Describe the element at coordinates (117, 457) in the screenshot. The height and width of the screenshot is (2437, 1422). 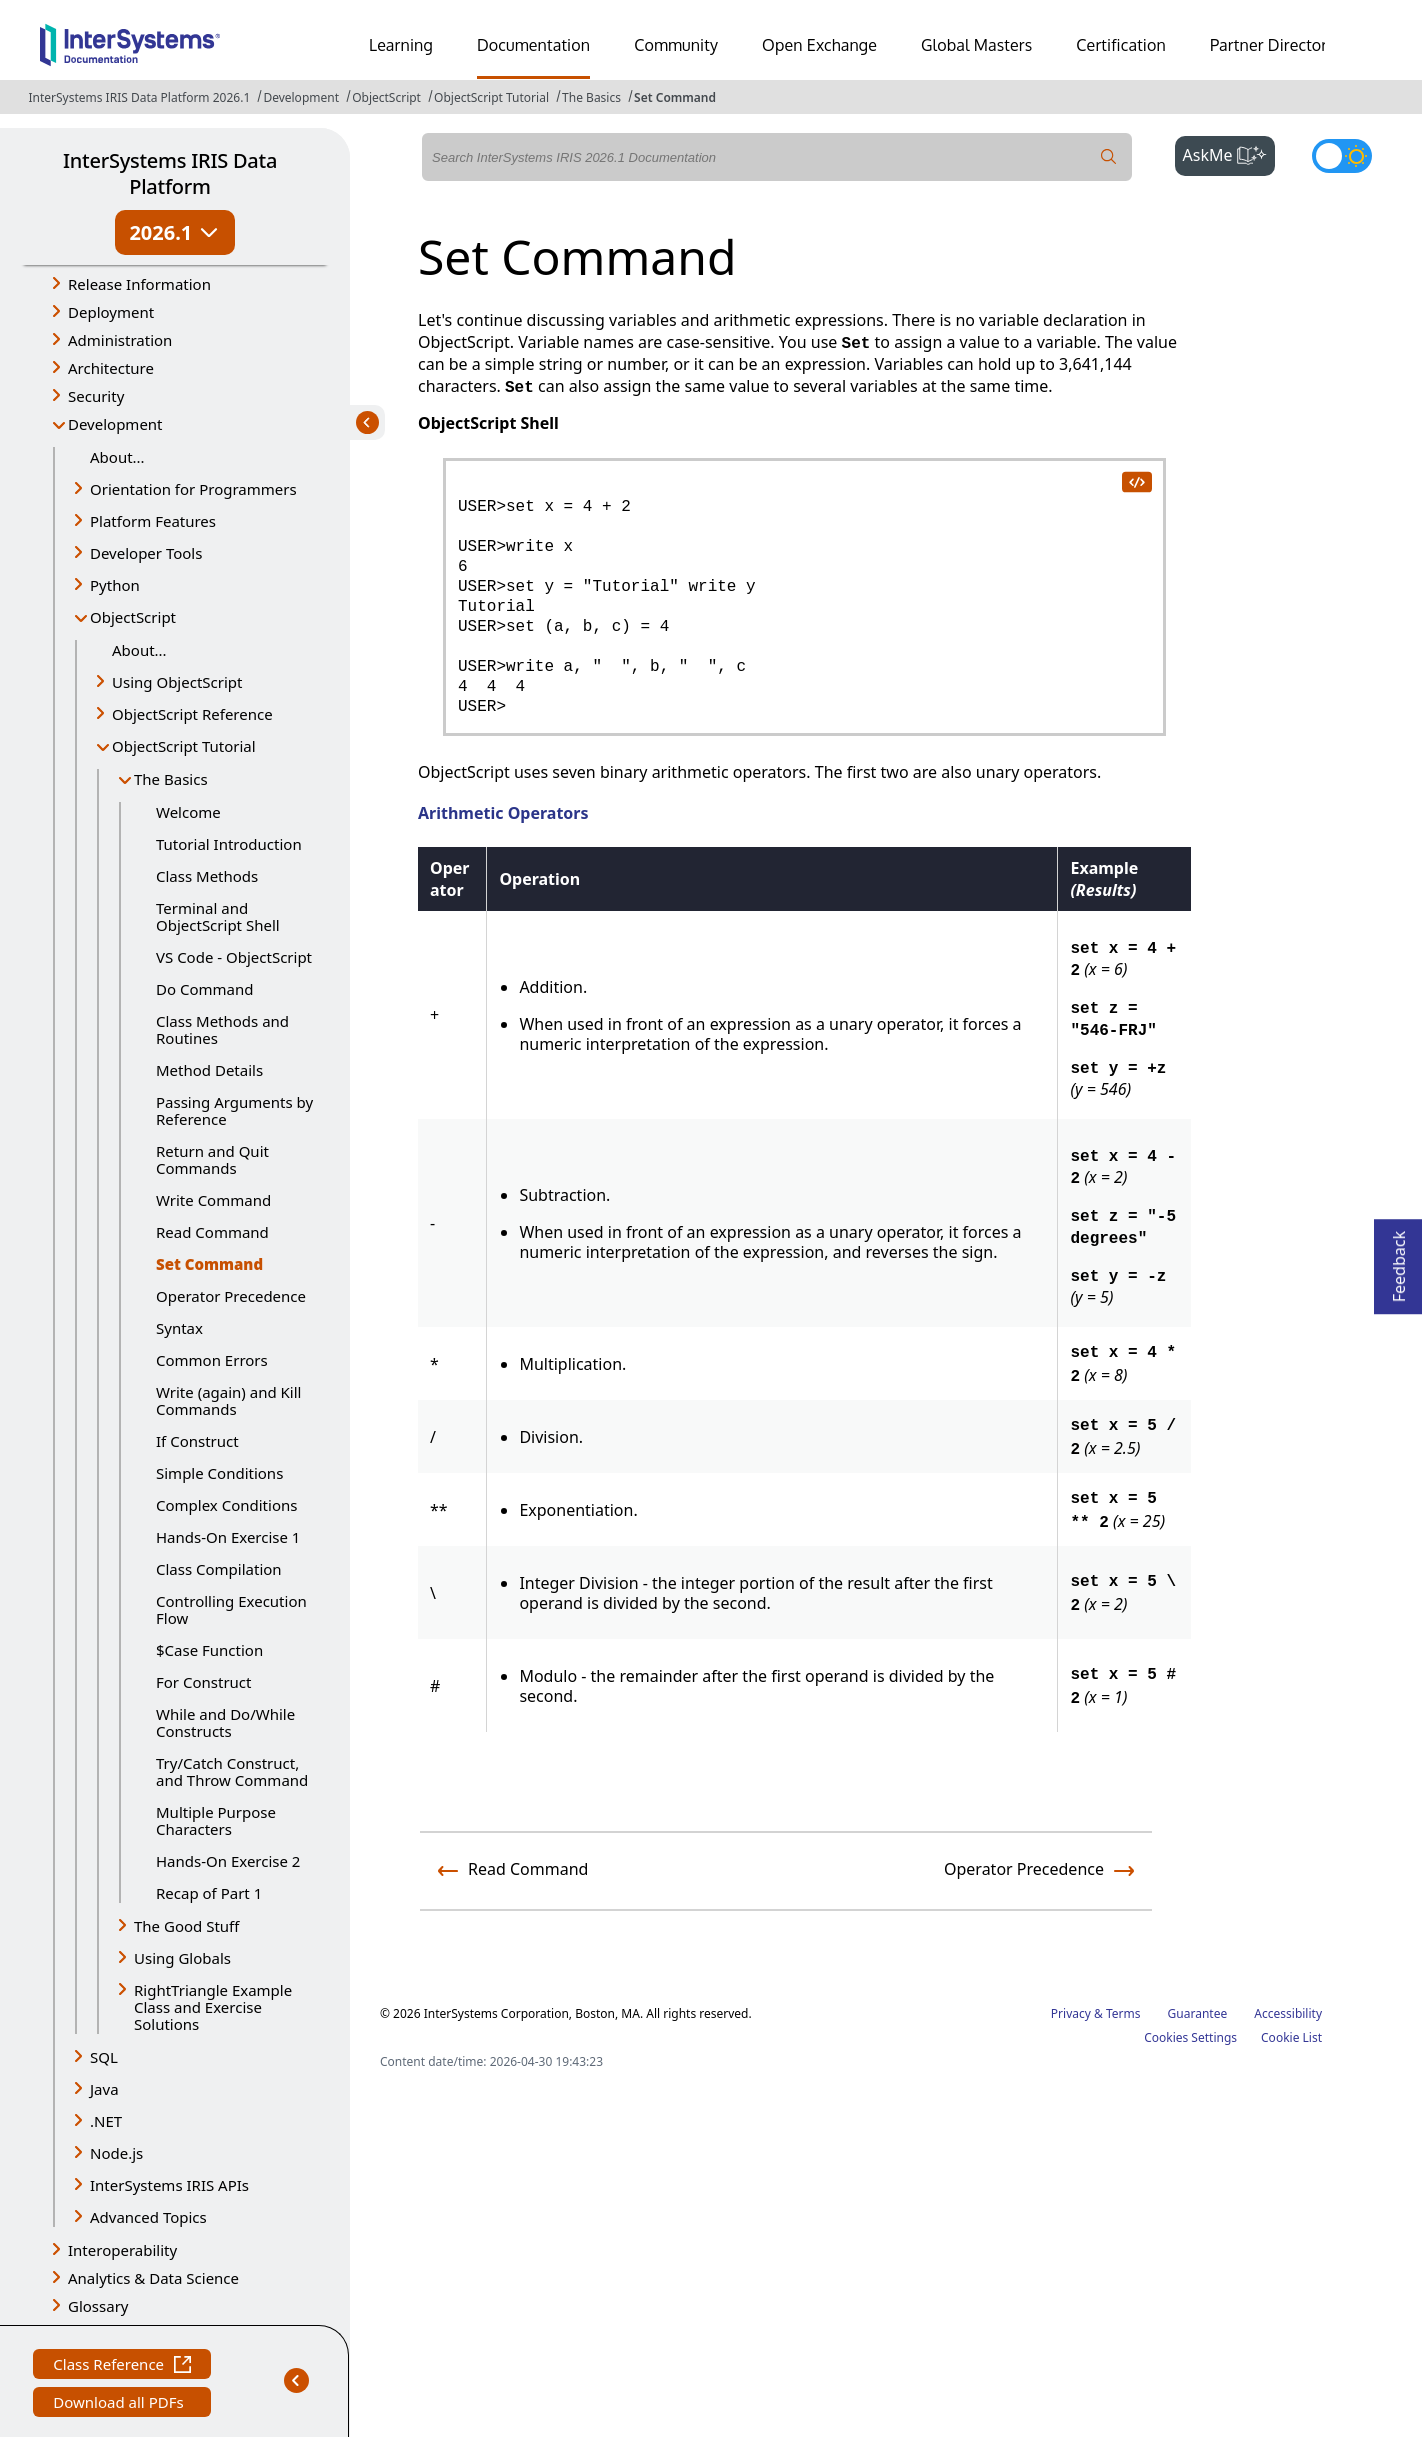
I see `About...` at that location.